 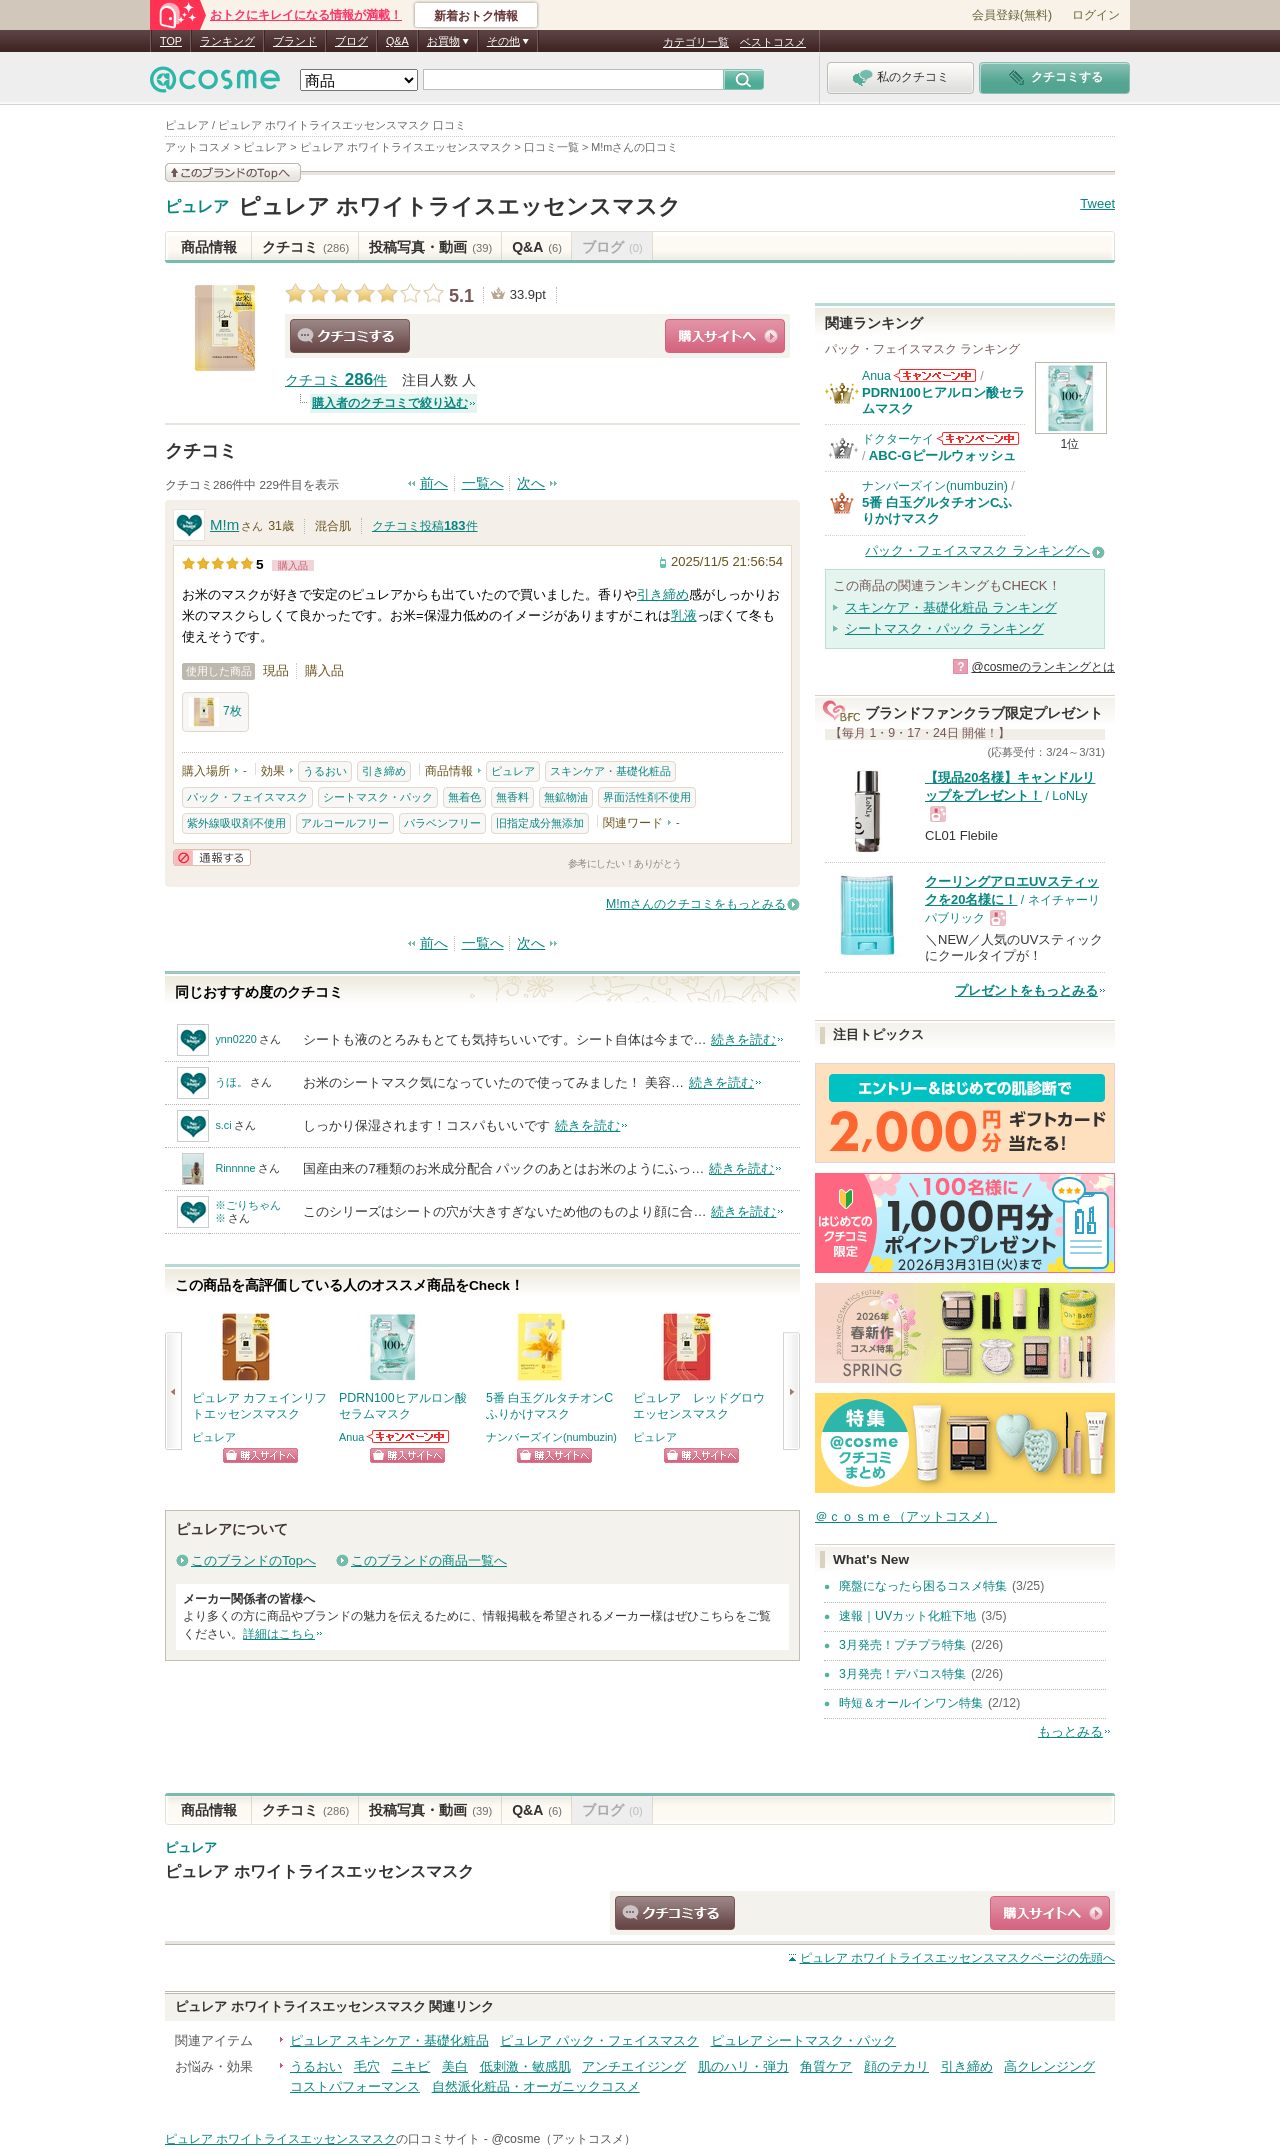 What do you see at coordinates (295, 41) in the screenshot?
I see `ブランド` at bounding box center [295, 41].